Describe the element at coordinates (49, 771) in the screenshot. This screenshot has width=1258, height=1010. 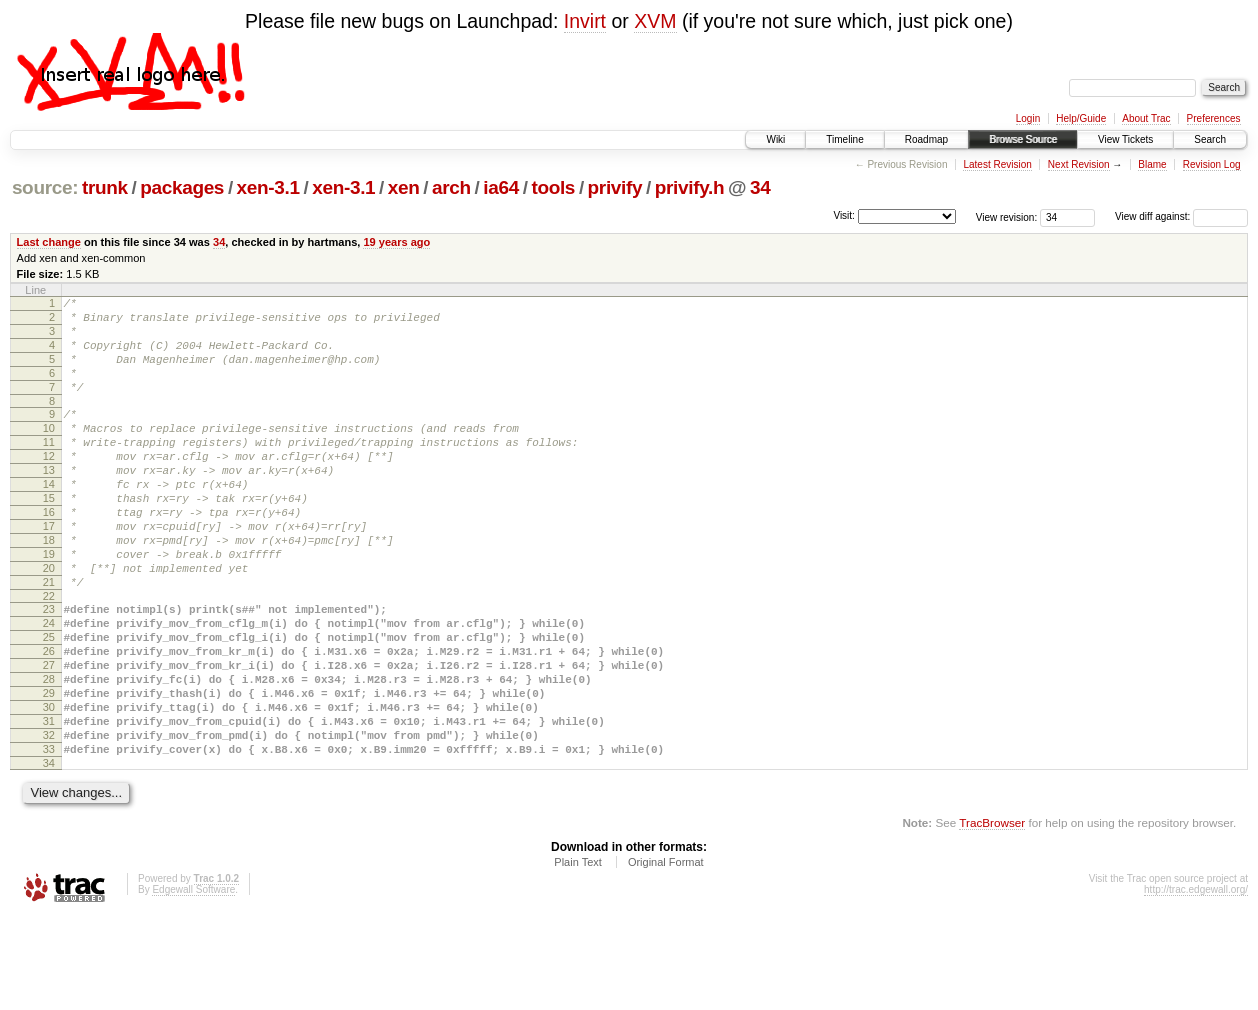
I see `29` at that location.